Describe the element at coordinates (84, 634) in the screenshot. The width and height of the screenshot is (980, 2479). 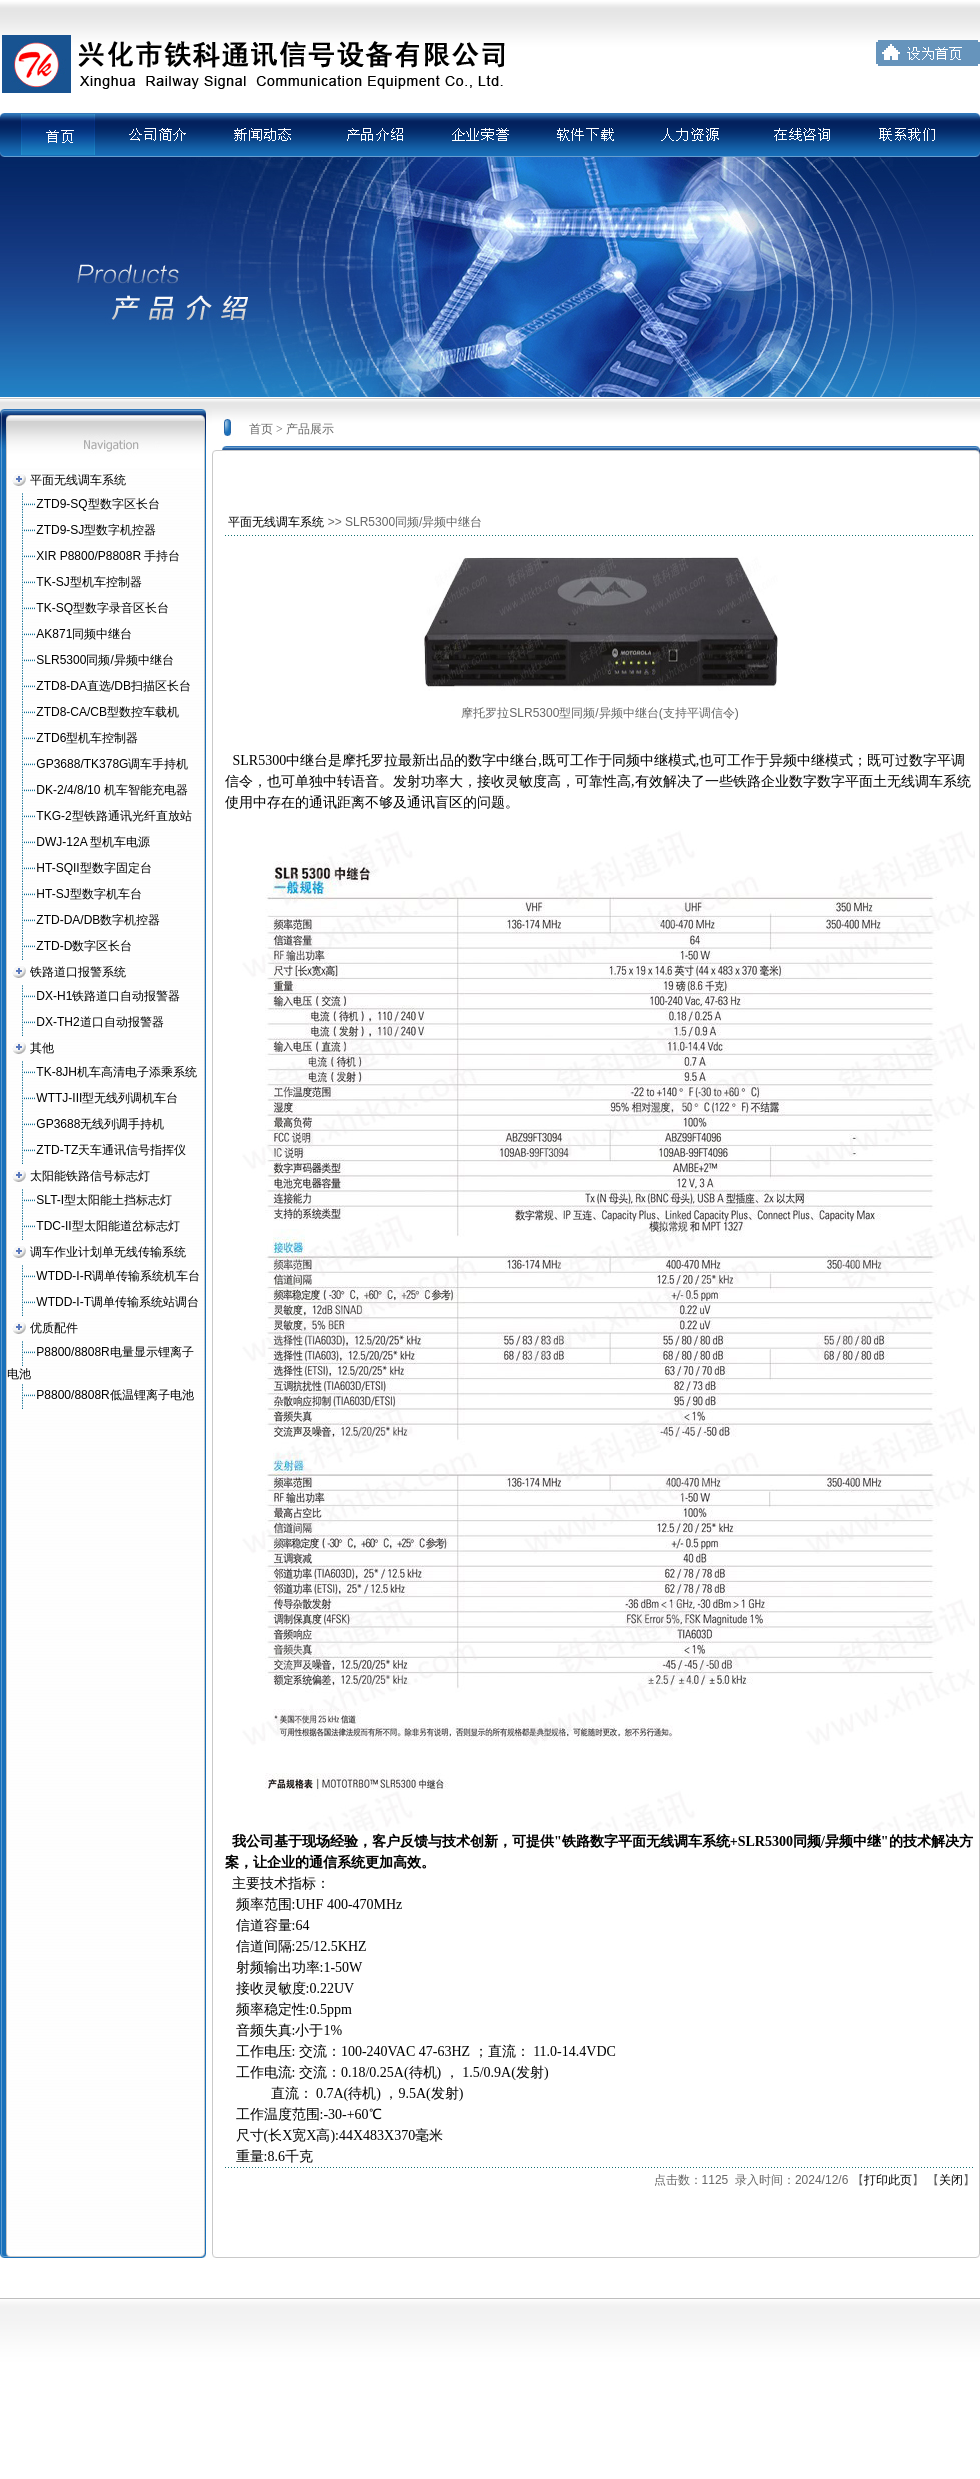
I see `AK871同频中继台` at that location.